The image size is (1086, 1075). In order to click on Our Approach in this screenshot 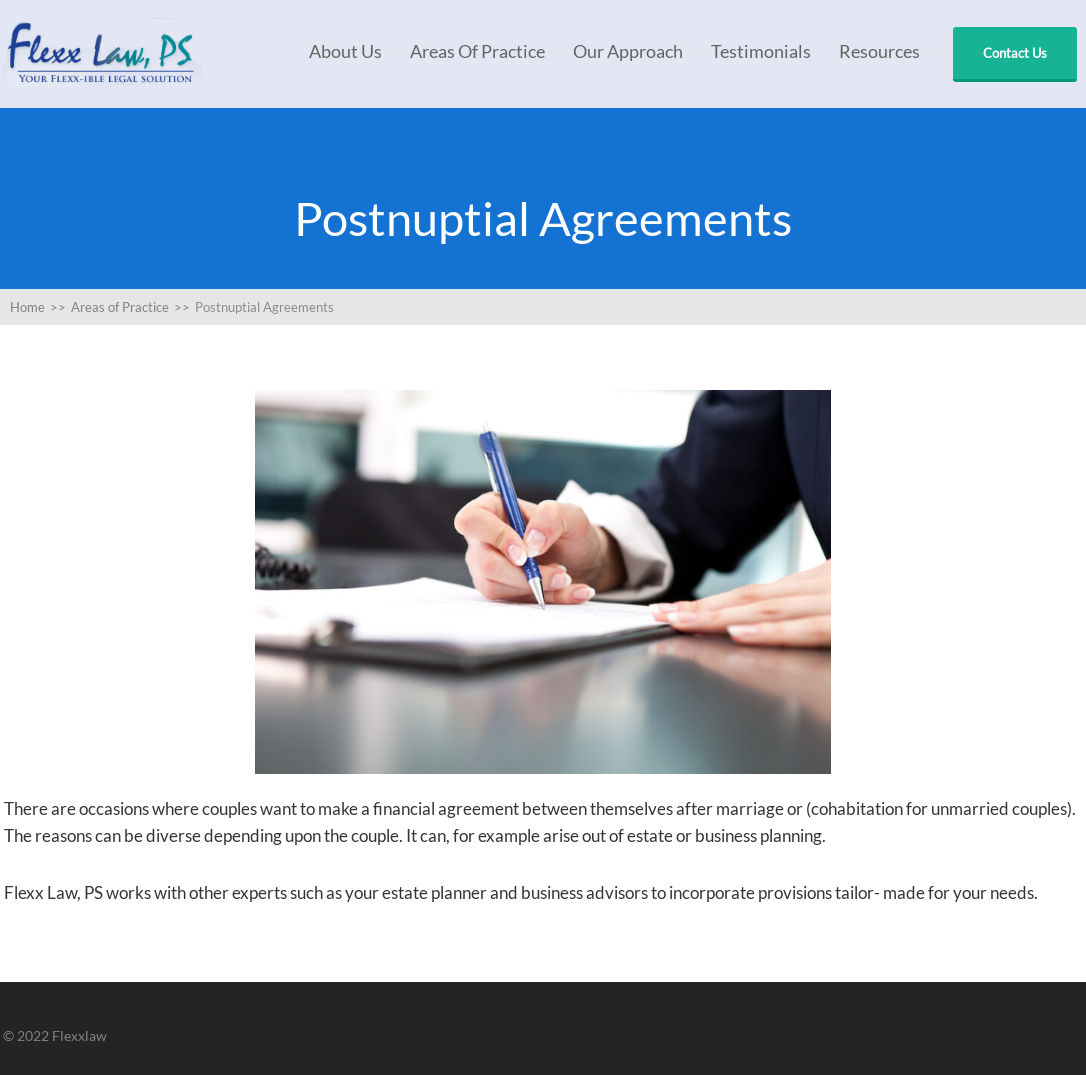, I will do `click(628, 51)`.